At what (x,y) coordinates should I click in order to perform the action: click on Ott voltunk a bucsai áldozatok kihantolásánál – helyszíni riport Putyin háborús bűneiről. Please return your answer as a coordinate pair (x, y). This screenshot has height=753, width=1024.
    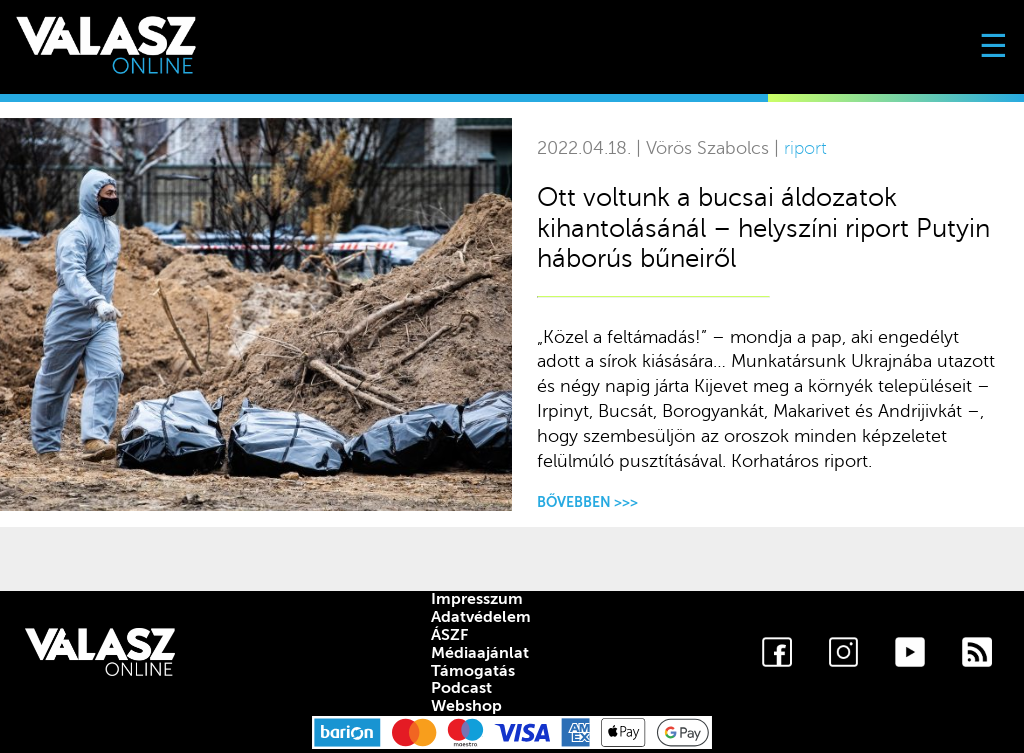
    Looking at the image, I should click on (763, 228).